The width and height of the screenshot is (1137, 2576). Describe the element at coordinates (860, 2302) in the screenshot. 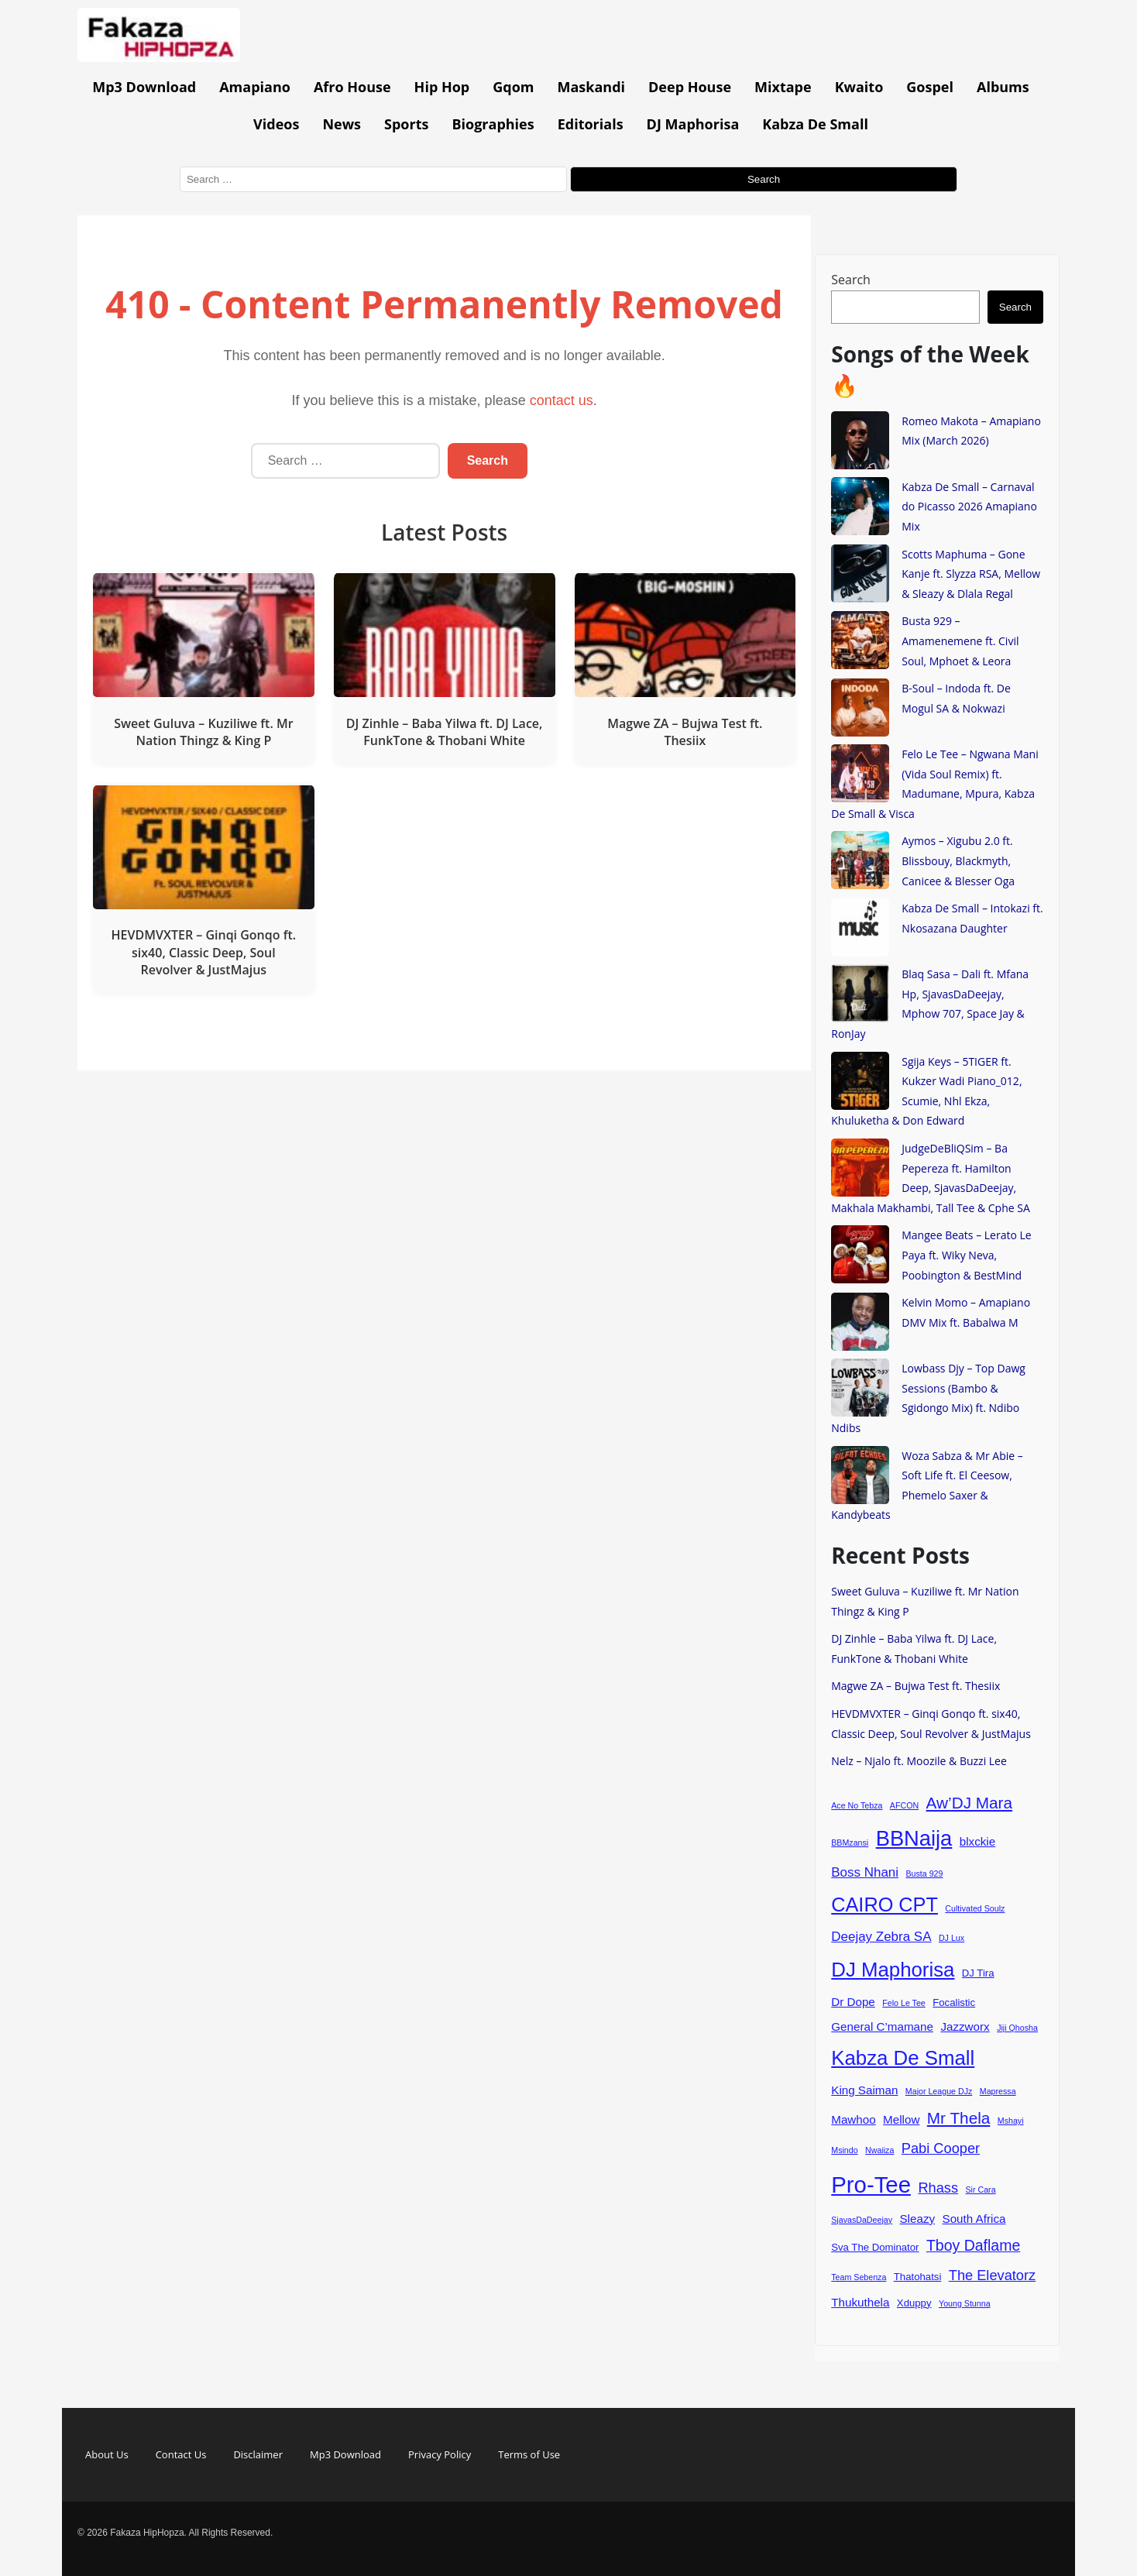

I see `Thukuthela [Thukuthela (5 items)]` at that location.